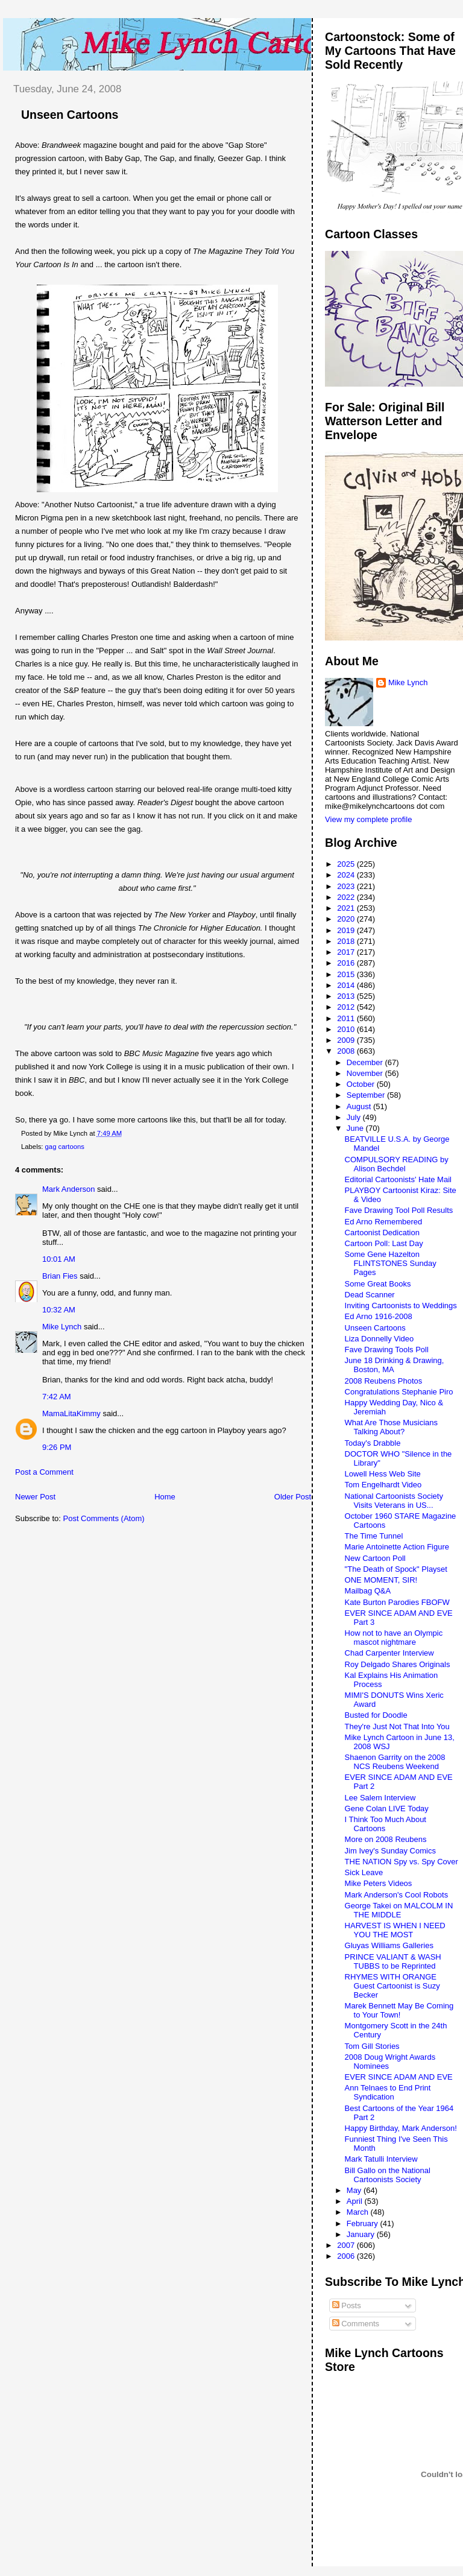 Image resolution: width=463 pixels, height=2576 pixels. What do you see at coordinates (347, 996) in the screenshot?
I see `2013` at bounding box center [347, 996].